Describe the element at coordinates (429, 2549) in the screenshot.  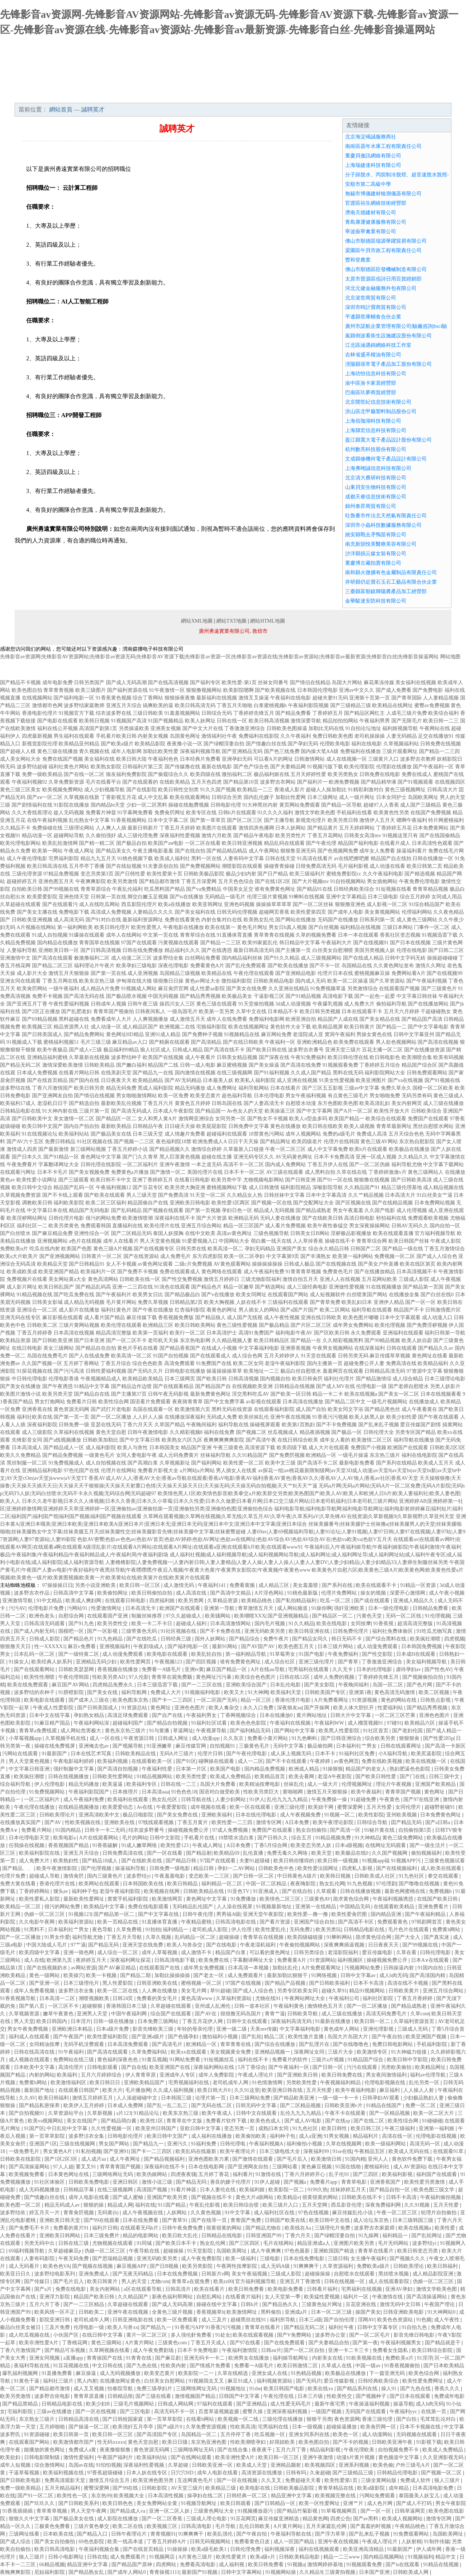
I see `伊人成年网` at that location.